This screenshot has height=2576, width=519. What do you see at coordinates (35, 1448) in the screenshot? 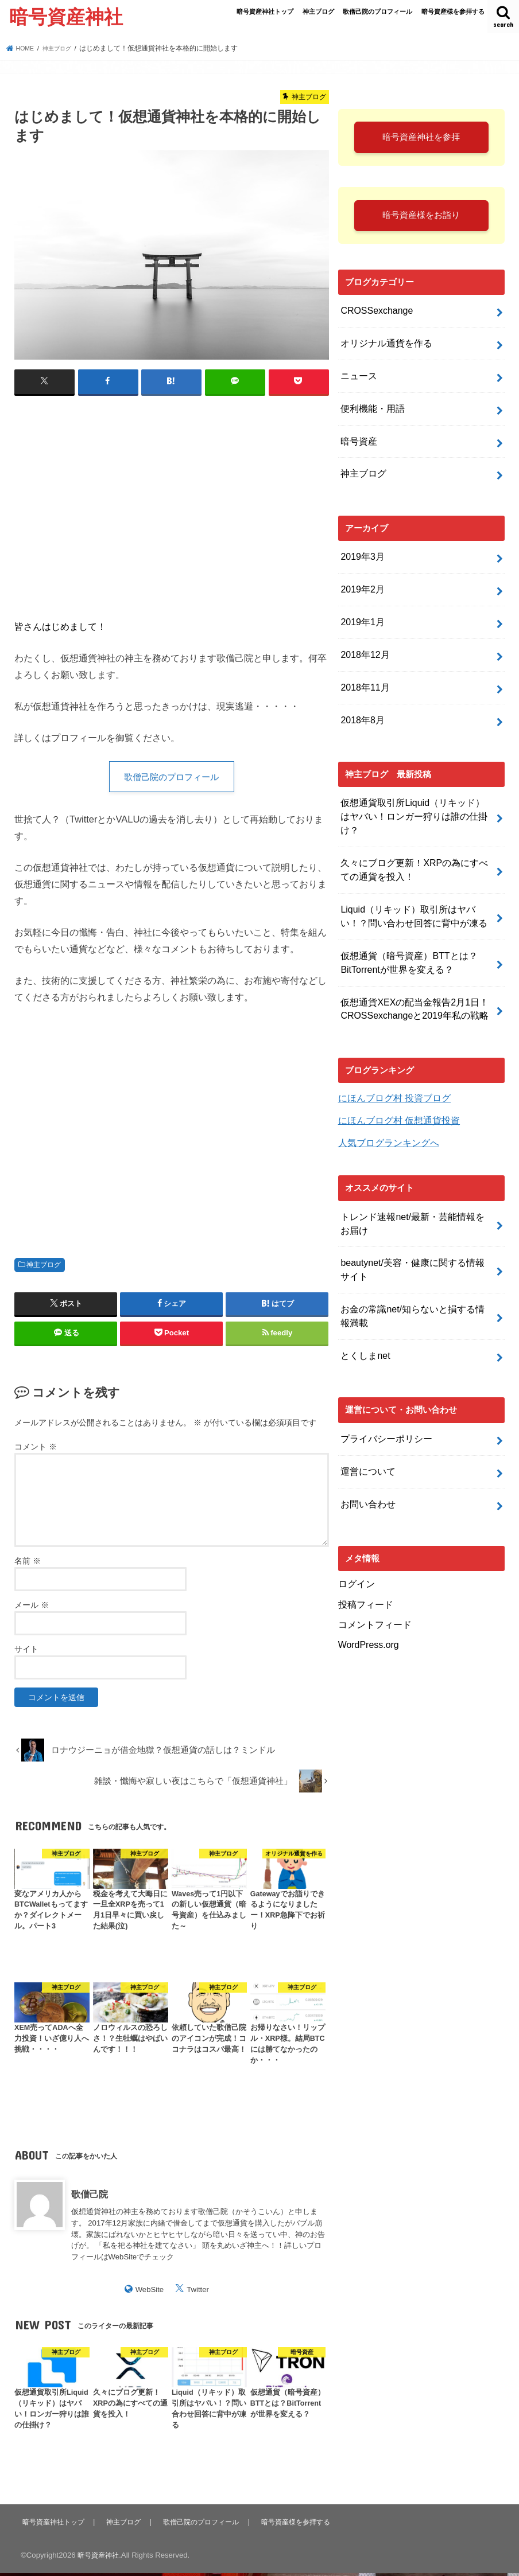
I see `コメント` at bounding box center [35, 1448].